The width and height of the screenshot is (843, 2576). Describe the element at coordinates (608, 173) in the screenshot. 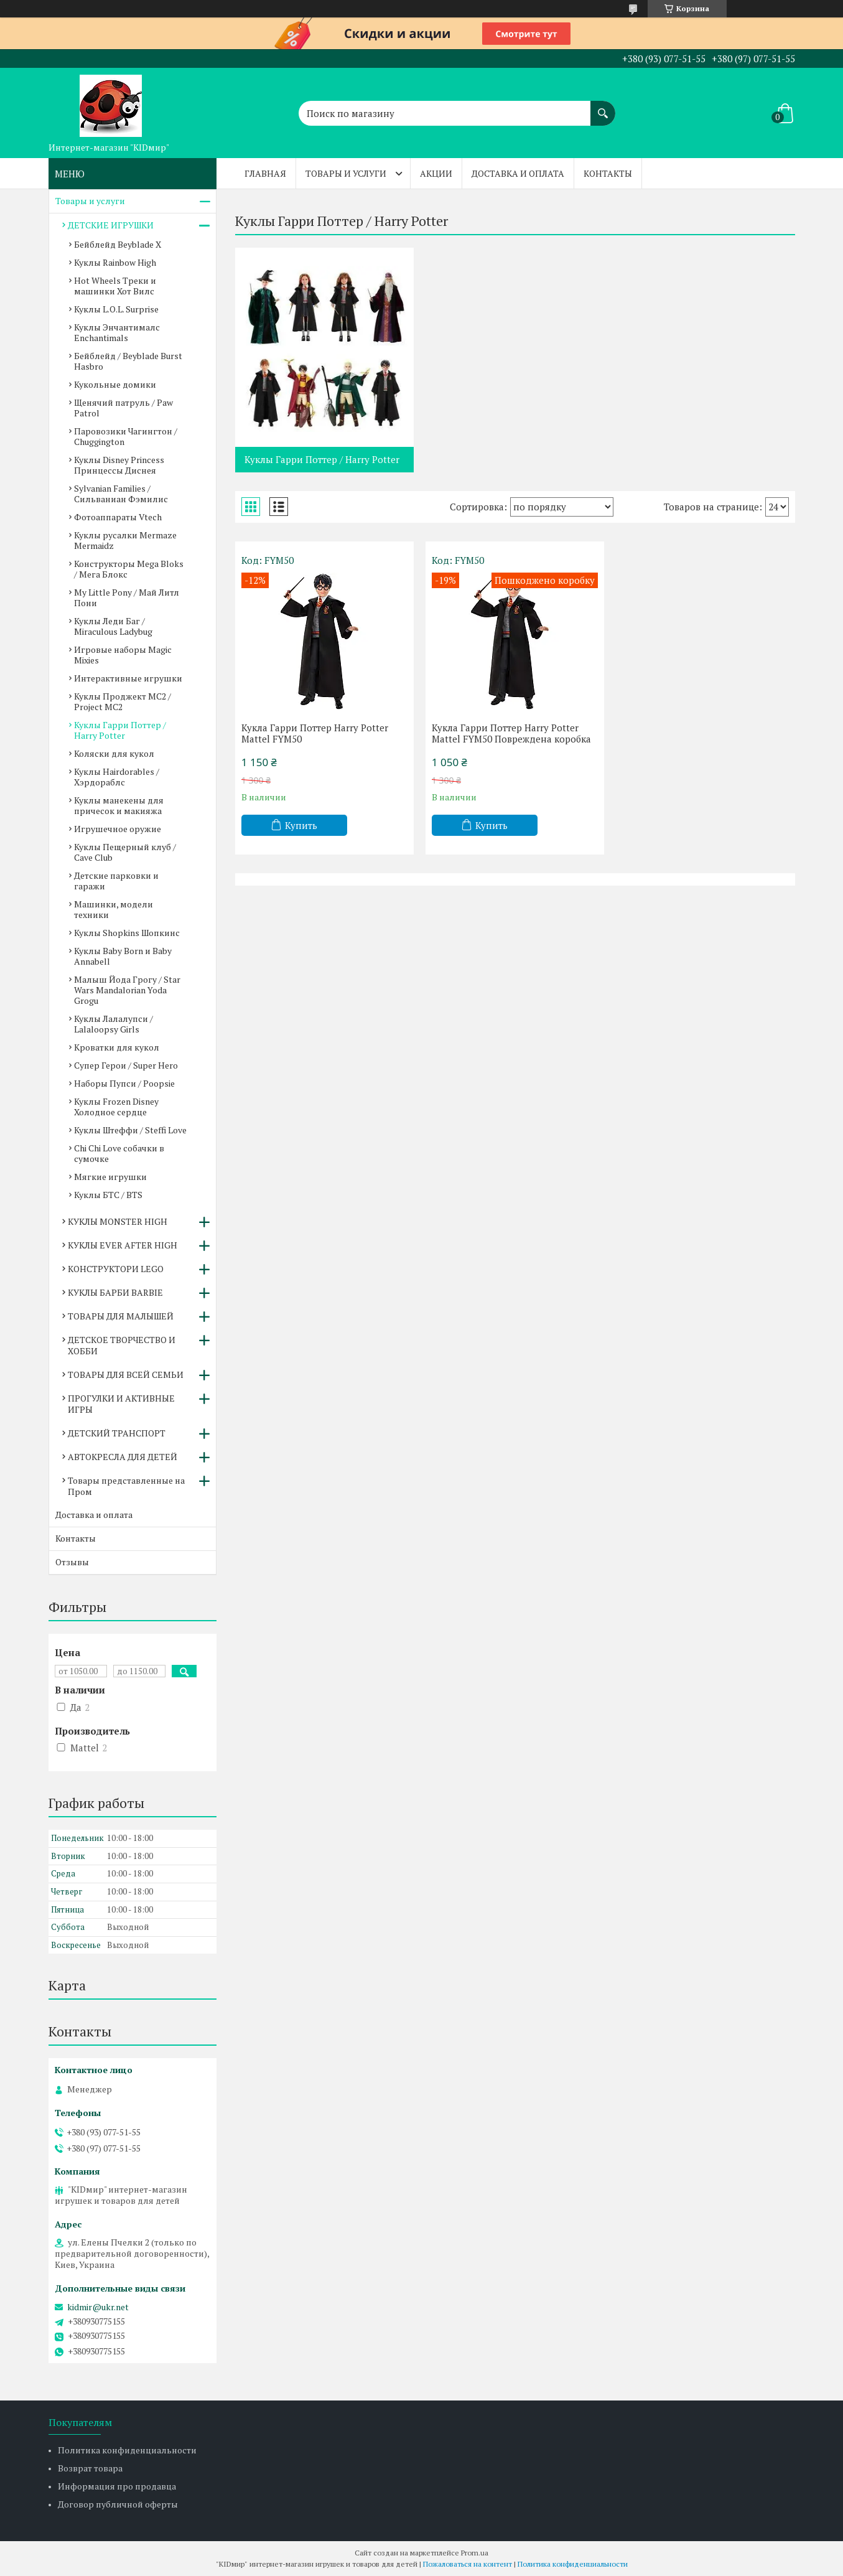

I see `Контакты` at that location.